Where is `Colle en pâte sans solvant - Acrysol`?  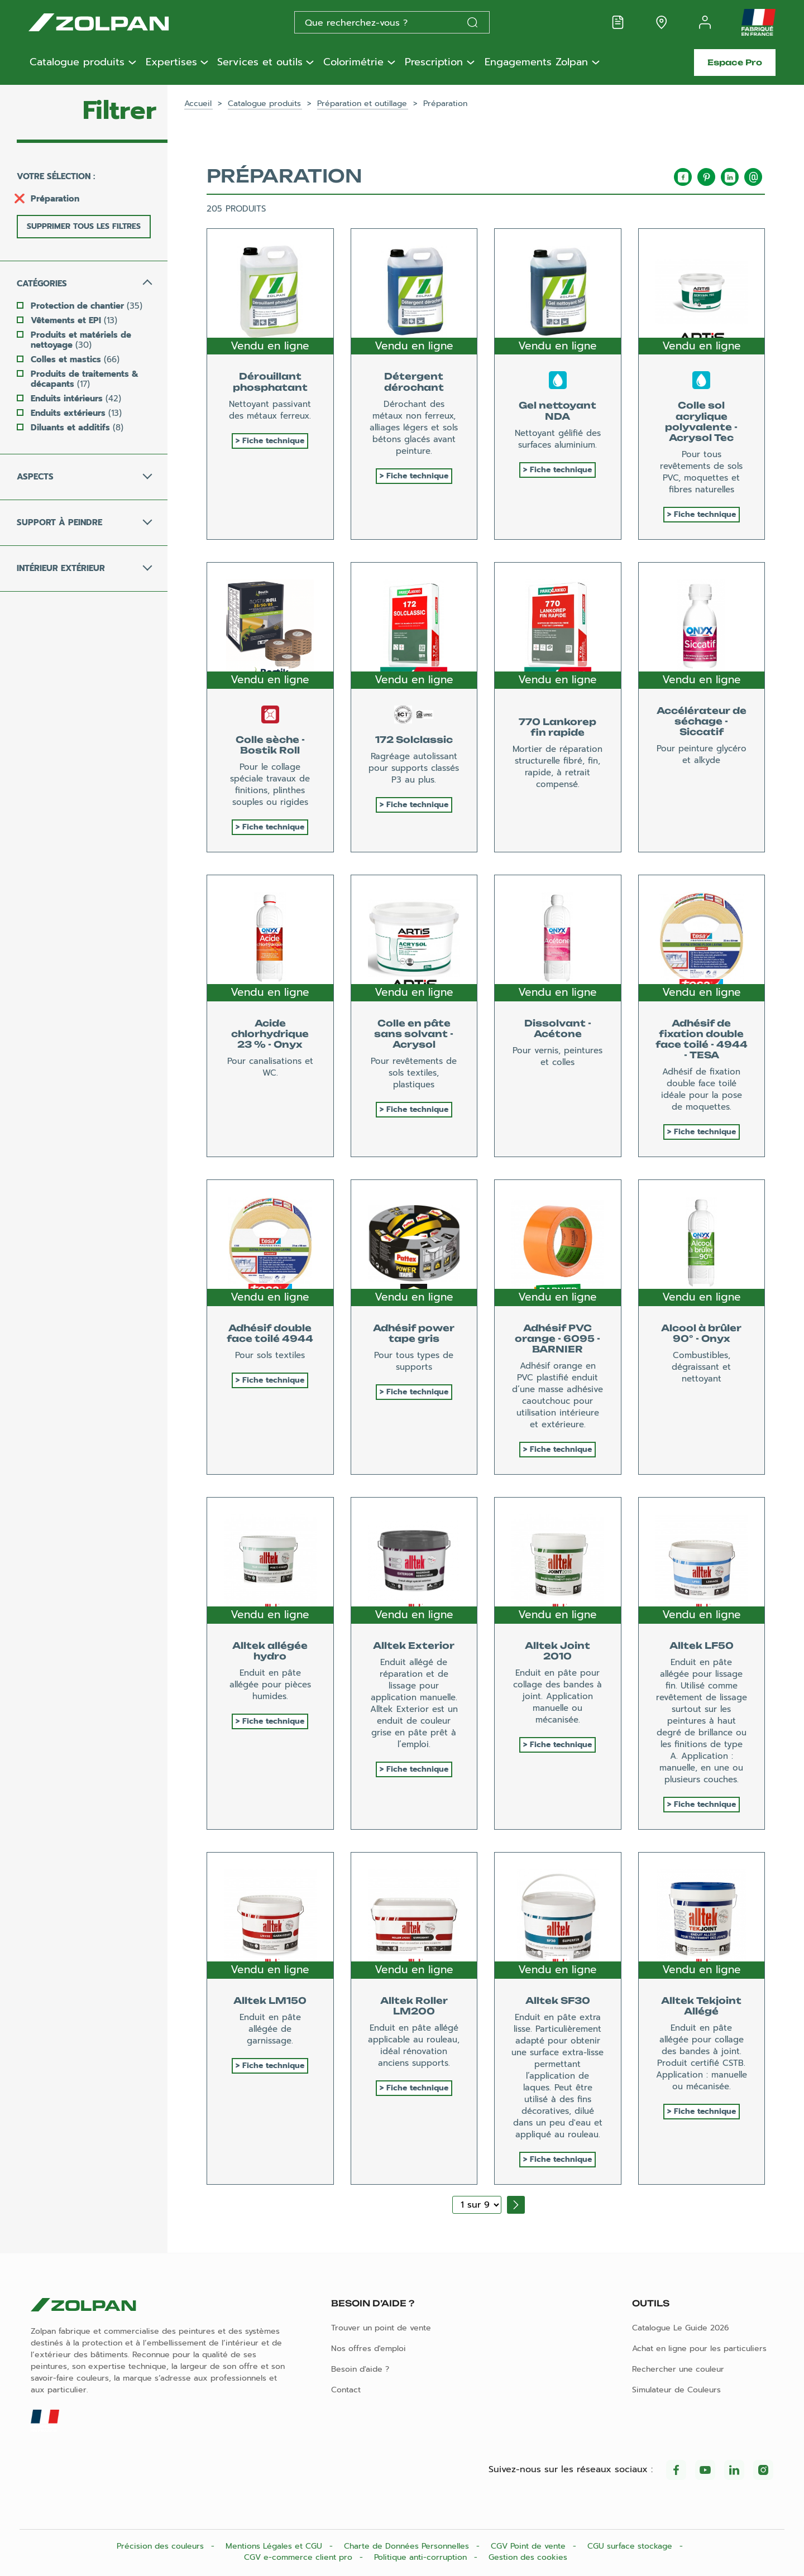
Colle en pâte sans solvant - Acrysol is located at coordinates (413, 1034).